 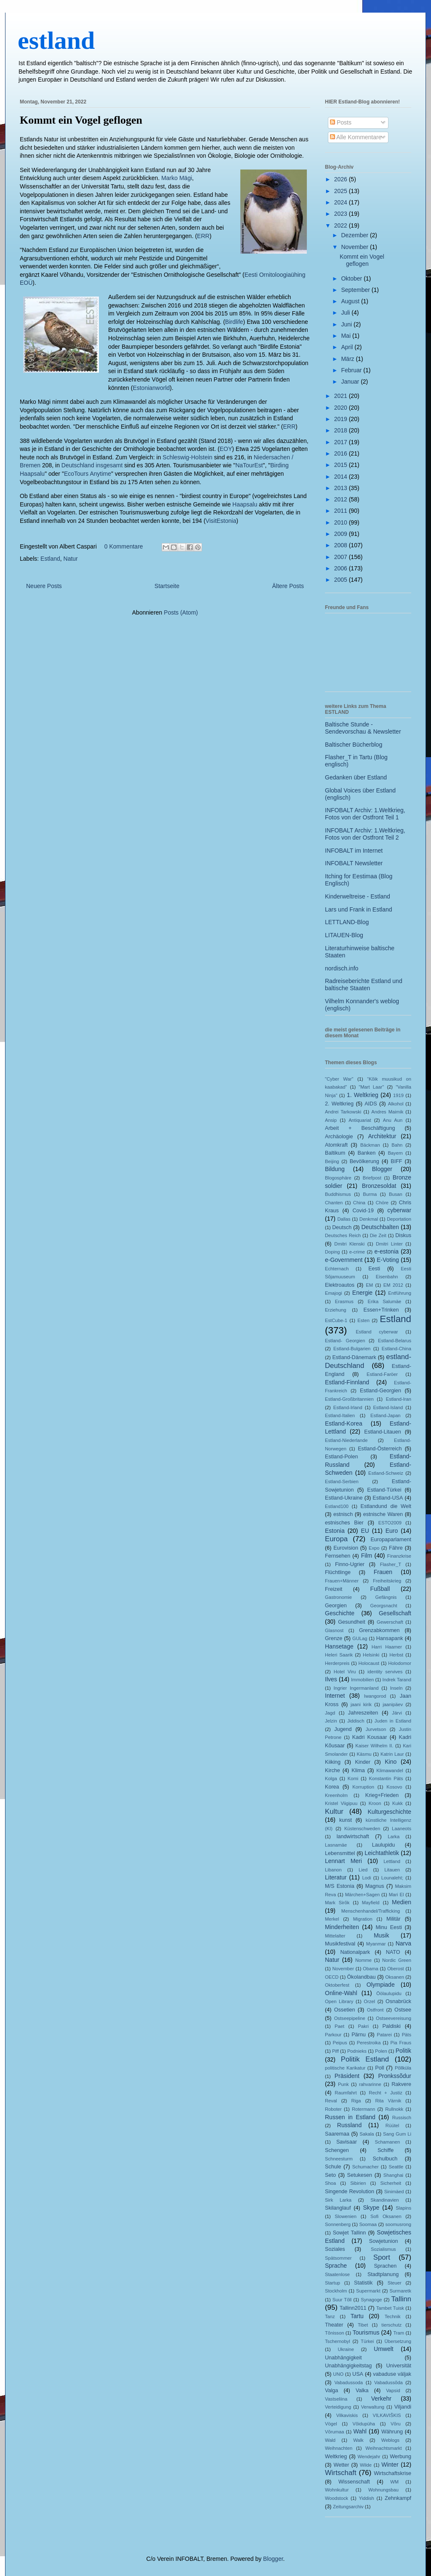 What do you see at coordinates (337, 2341) in the screenshot?
I see `Tschernobyl` at bounding box center [337, 2341].